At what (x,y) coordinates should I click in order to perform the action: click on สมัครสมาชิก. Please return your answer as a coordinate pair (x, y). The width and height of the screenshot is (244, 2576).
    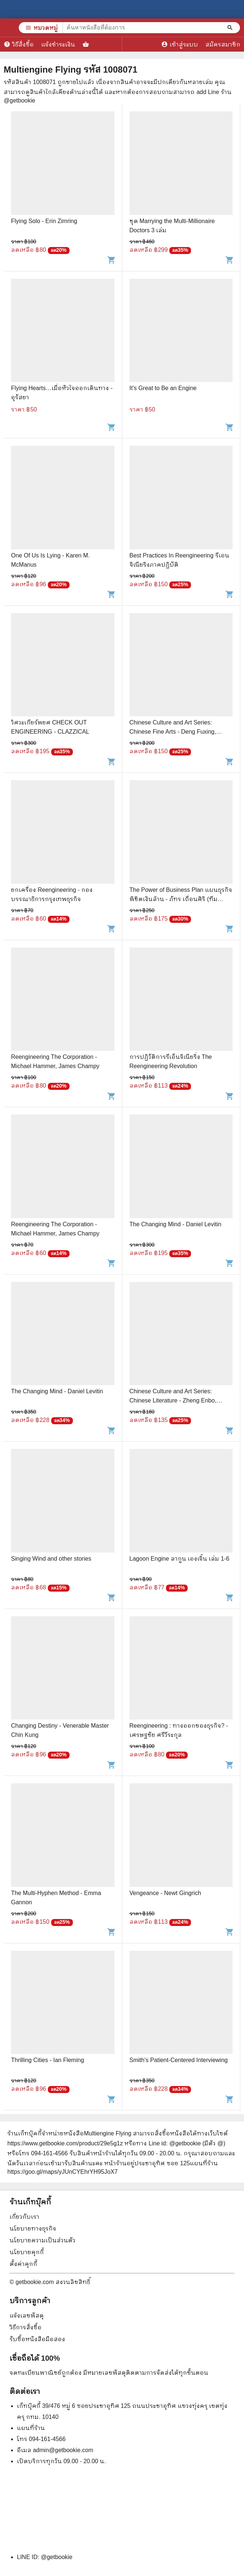
    Looking at the image, I should click on (222, 44).